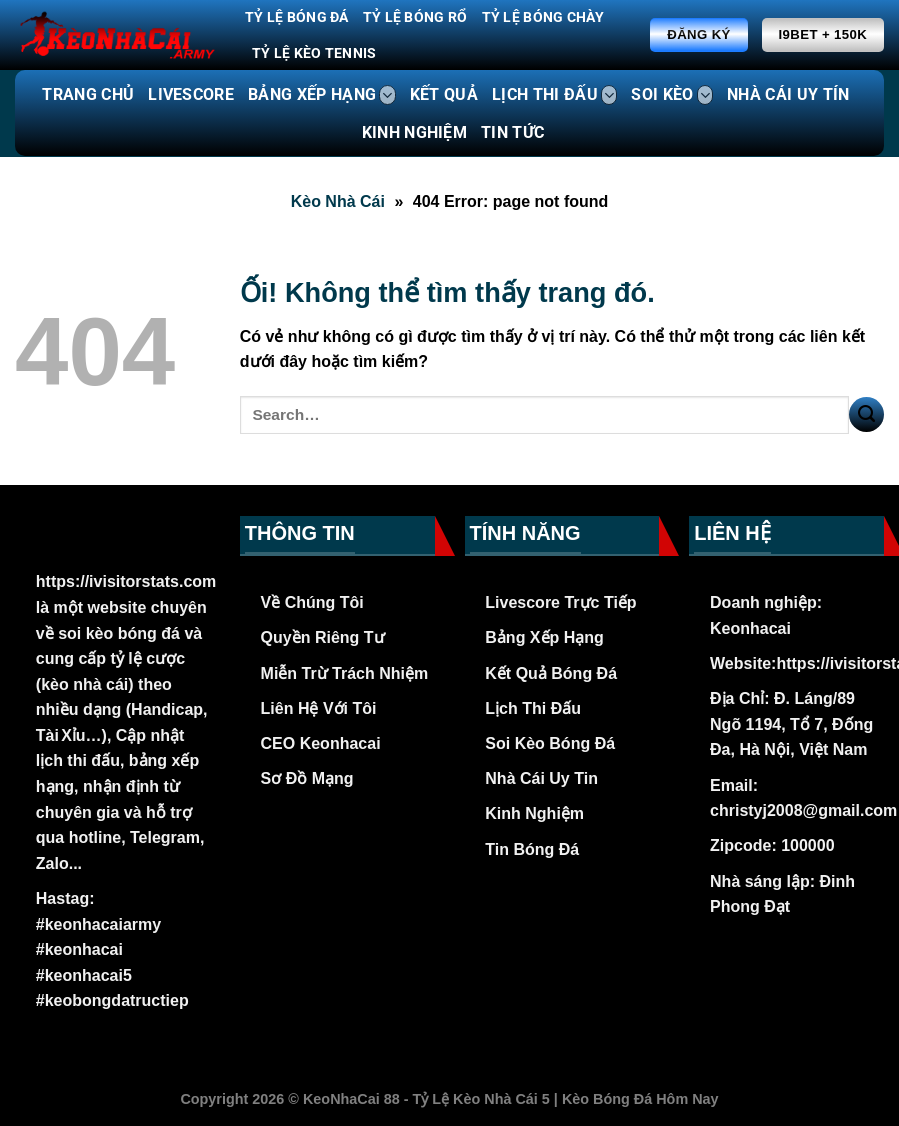 Image resolution: width=899 pixels, height=1126 pixels. I want to click on Tỷ Lệ Bóng Chày, so click(543, 17).